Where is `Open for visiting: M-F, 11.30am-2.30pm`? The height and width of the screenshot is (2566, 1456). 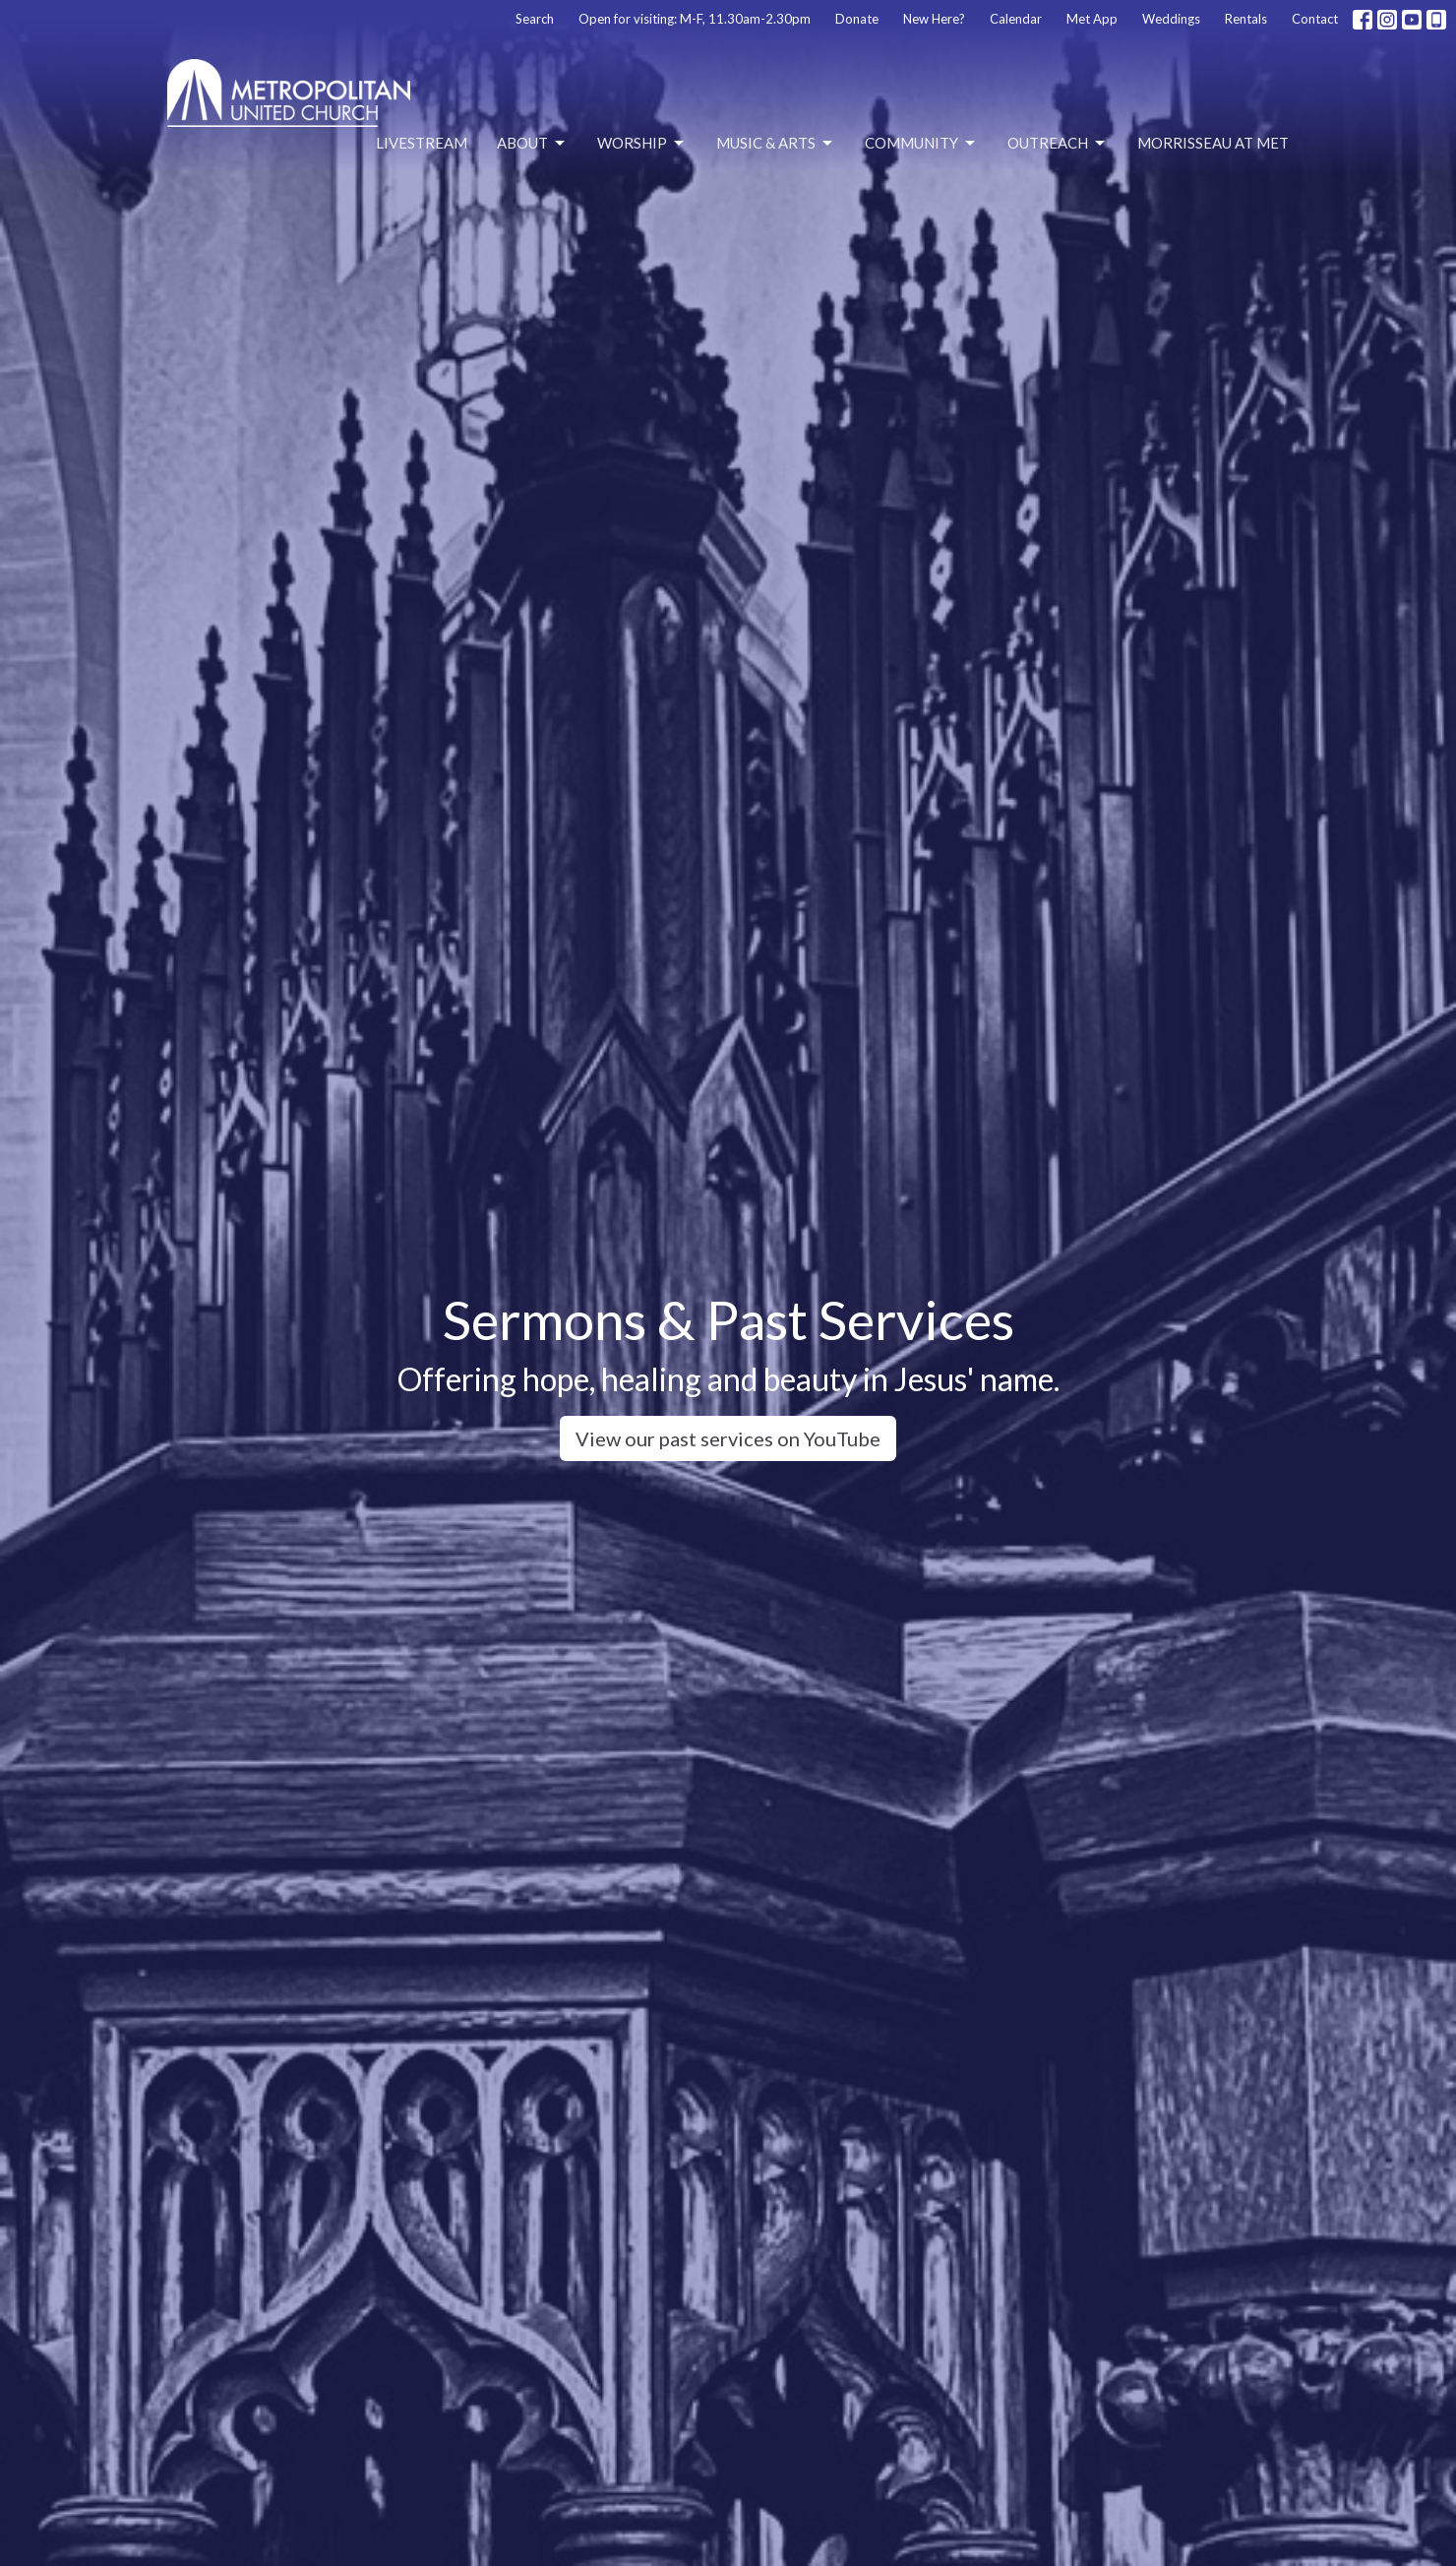
Open for visiting: M-F, 11.30am-2.30pm is located at coordinates (694, 19).